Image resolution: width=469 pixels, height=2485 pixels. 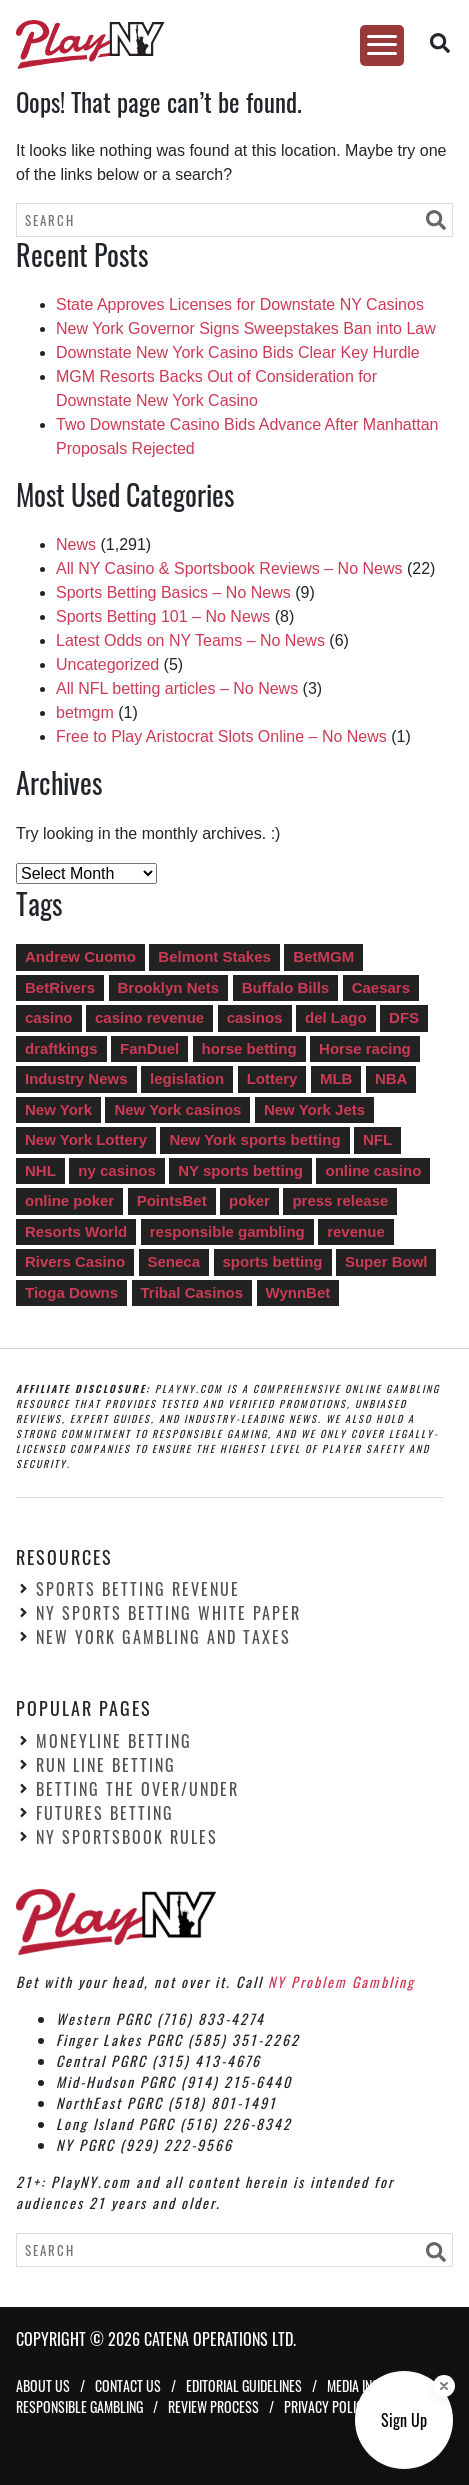 What do you see at coordinates (227, 1231) in the screenshot?
I see `responsible gambling [responsible gambling (5 items)]` at bounding box center [227, 1231].